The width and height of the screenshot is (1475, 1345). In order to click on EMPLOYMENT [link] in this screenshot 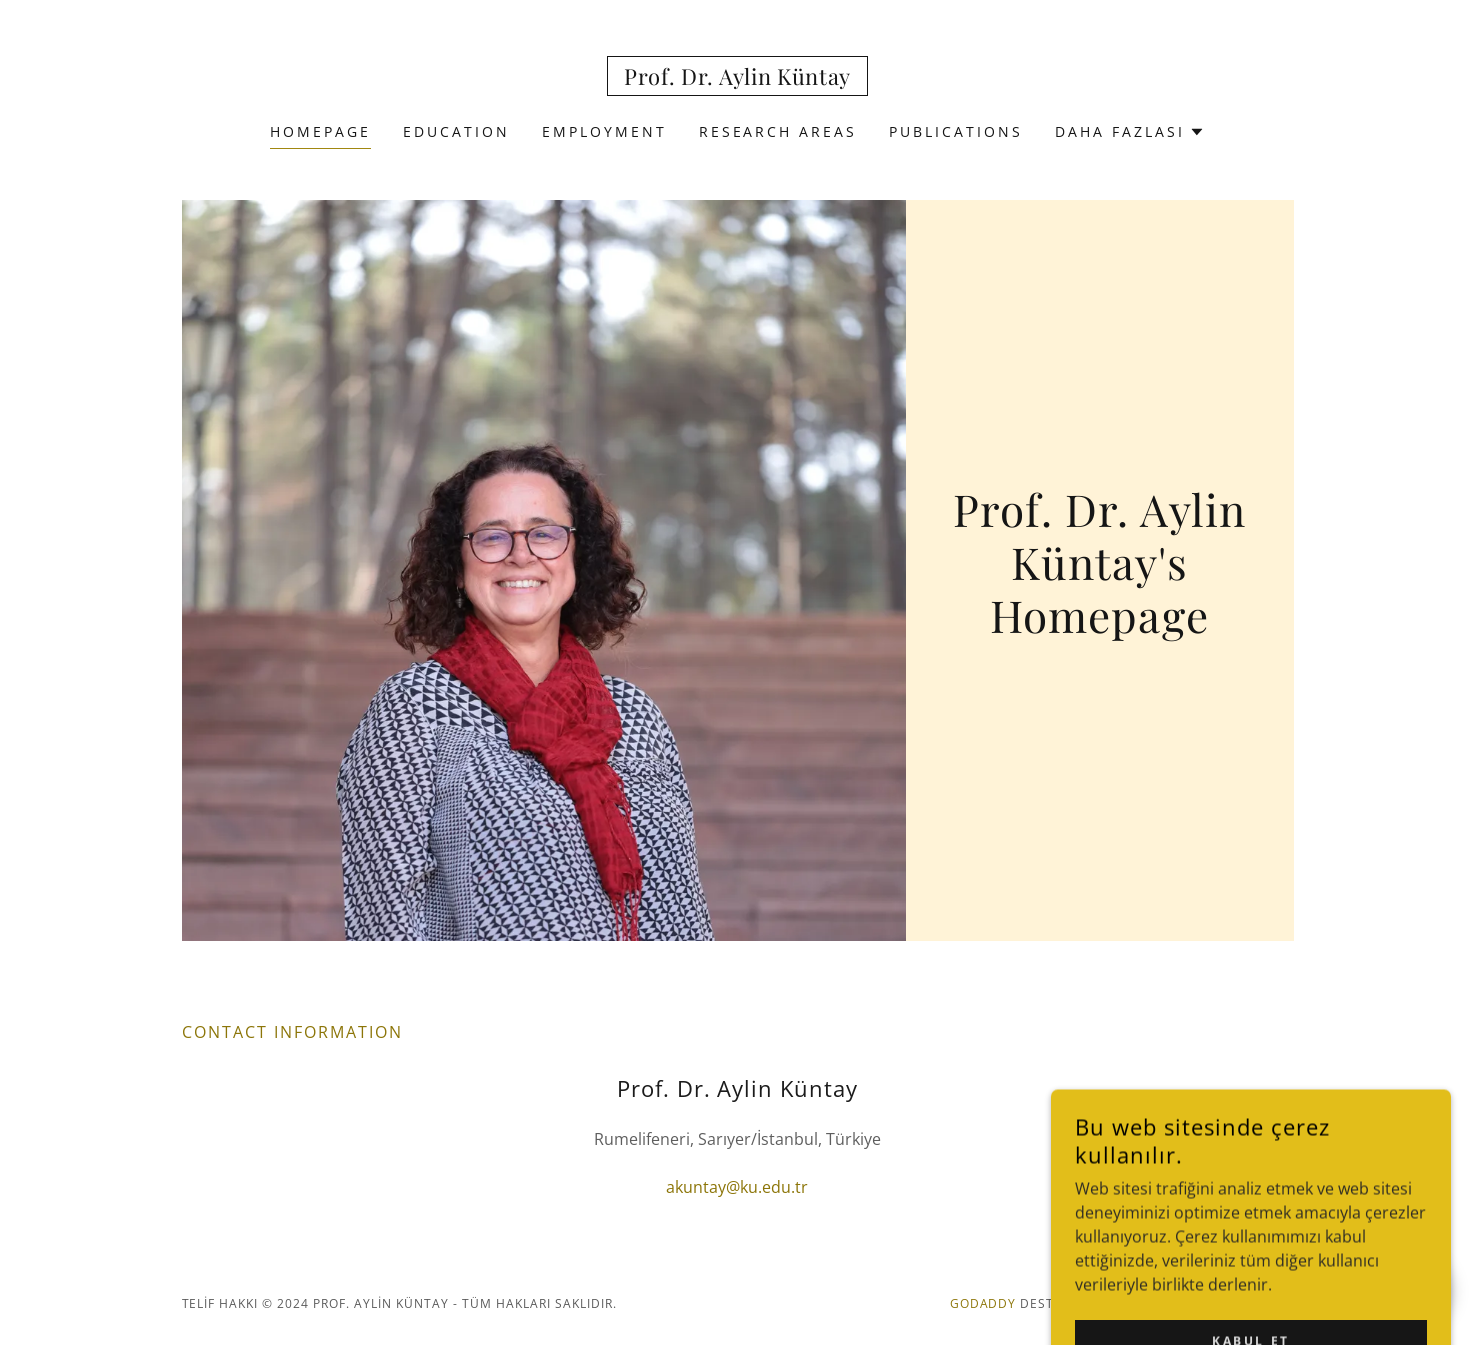, I will do `click(604, 131)`.